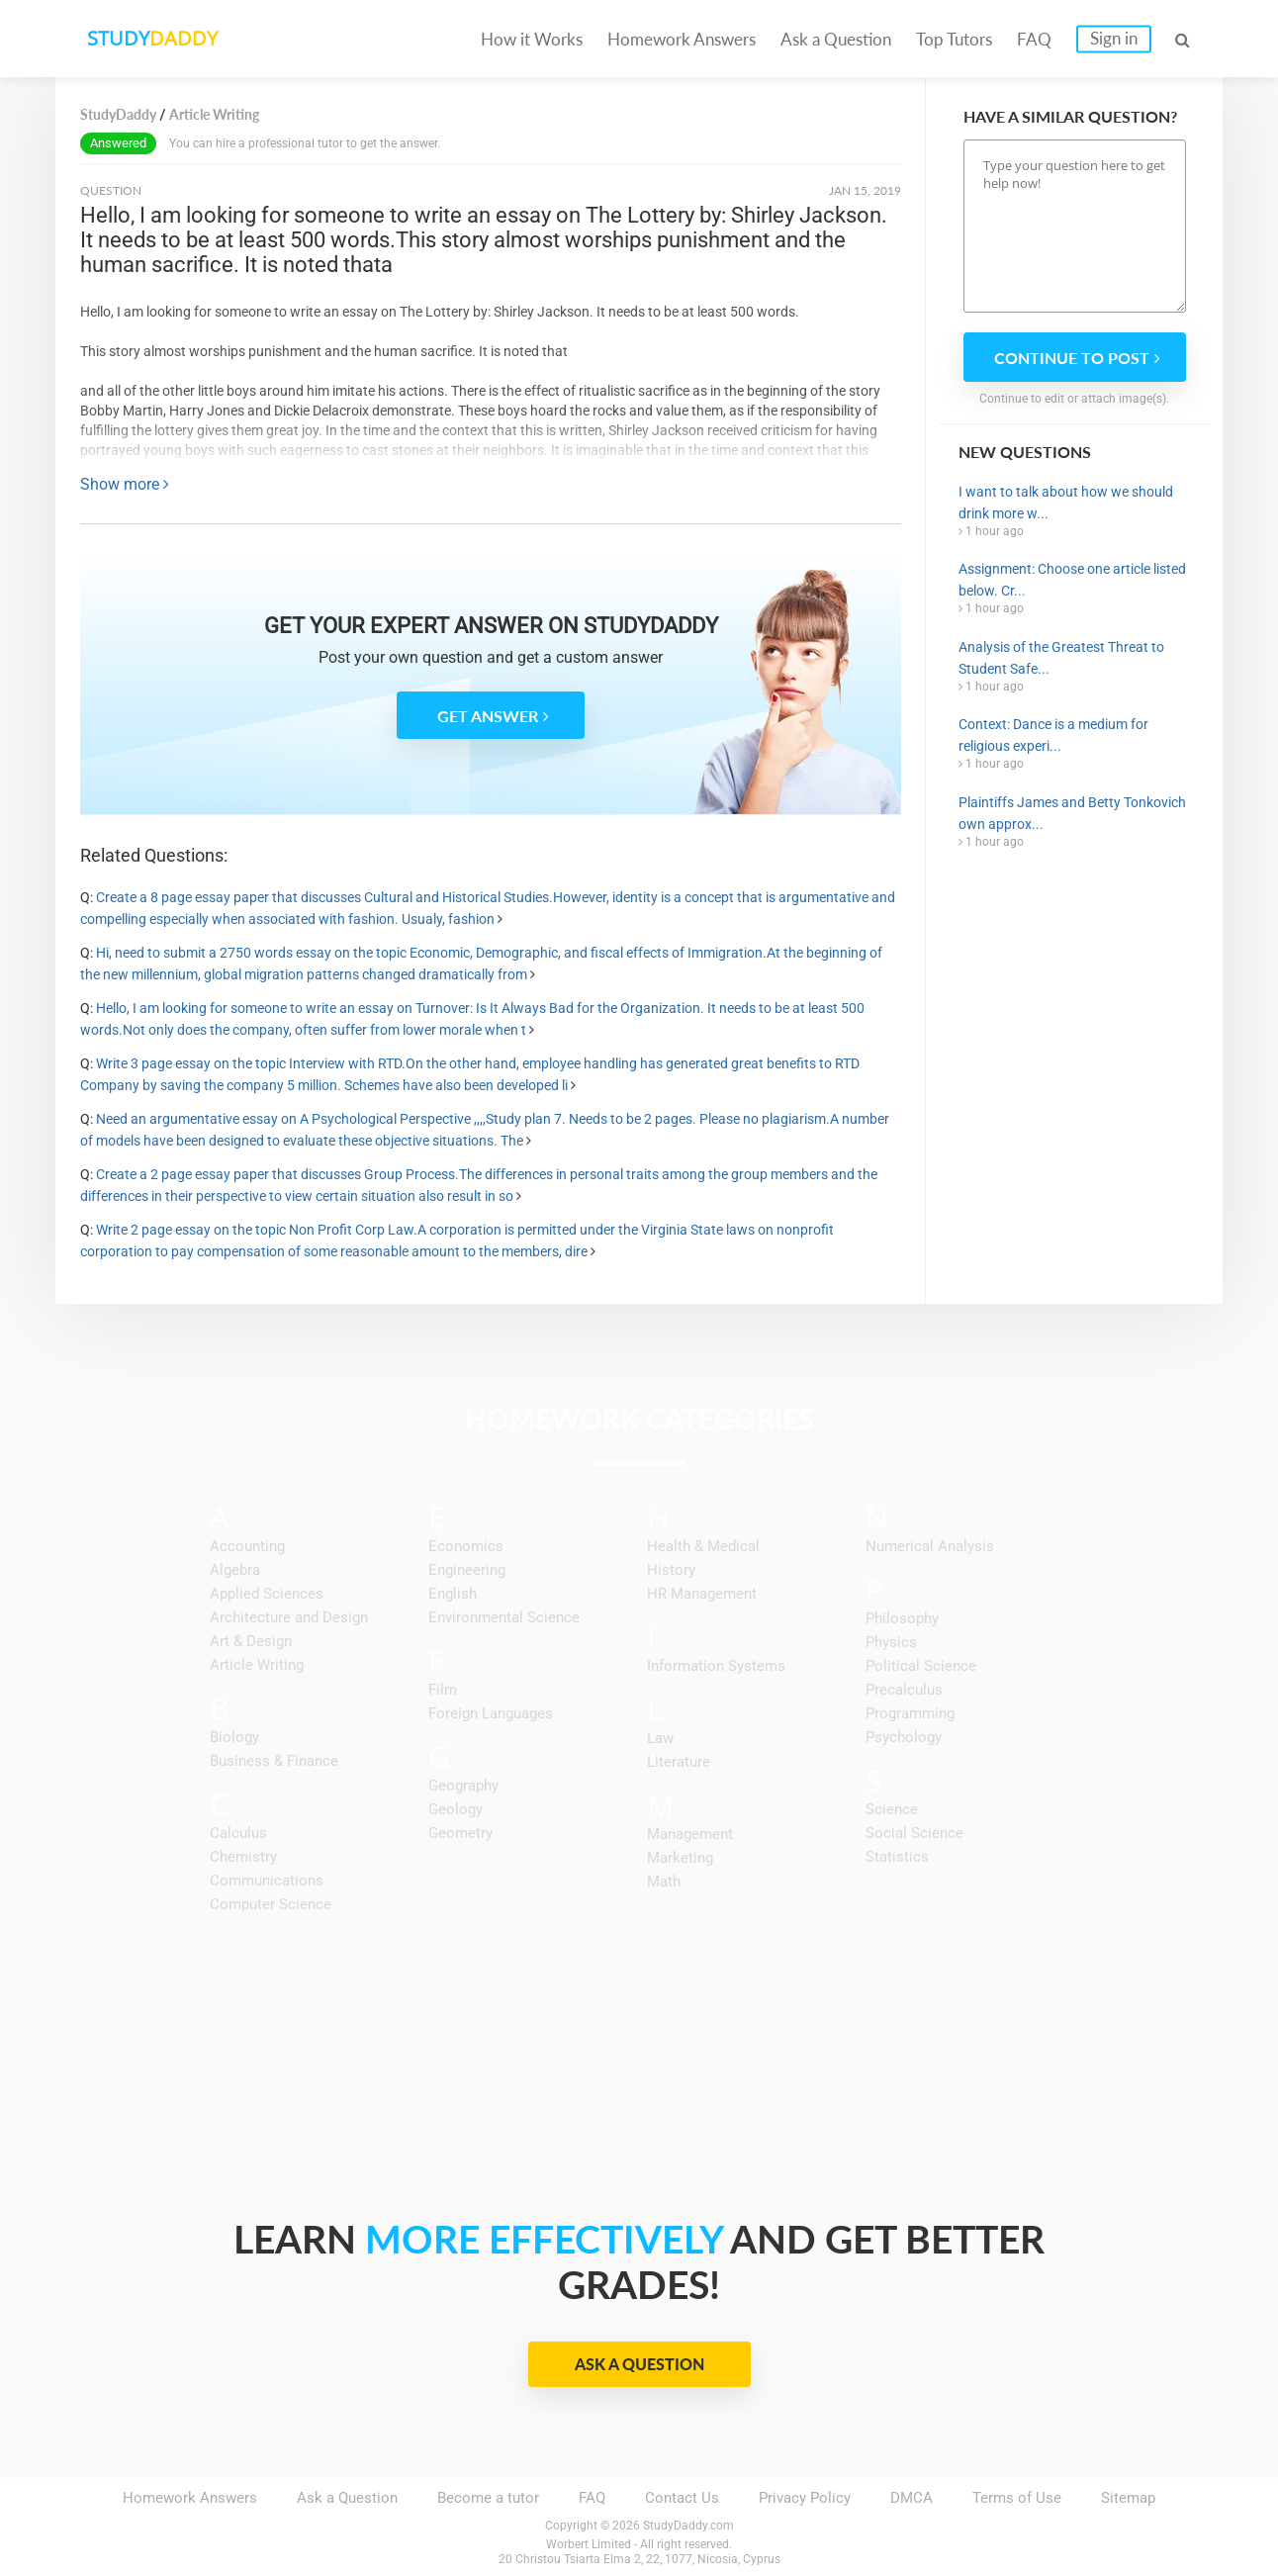 Image resolution: width=1278 pixels, height=2576 pixels. I want to click on Assignment: Choose one article listed below. Cr..., so click(1072, 579).